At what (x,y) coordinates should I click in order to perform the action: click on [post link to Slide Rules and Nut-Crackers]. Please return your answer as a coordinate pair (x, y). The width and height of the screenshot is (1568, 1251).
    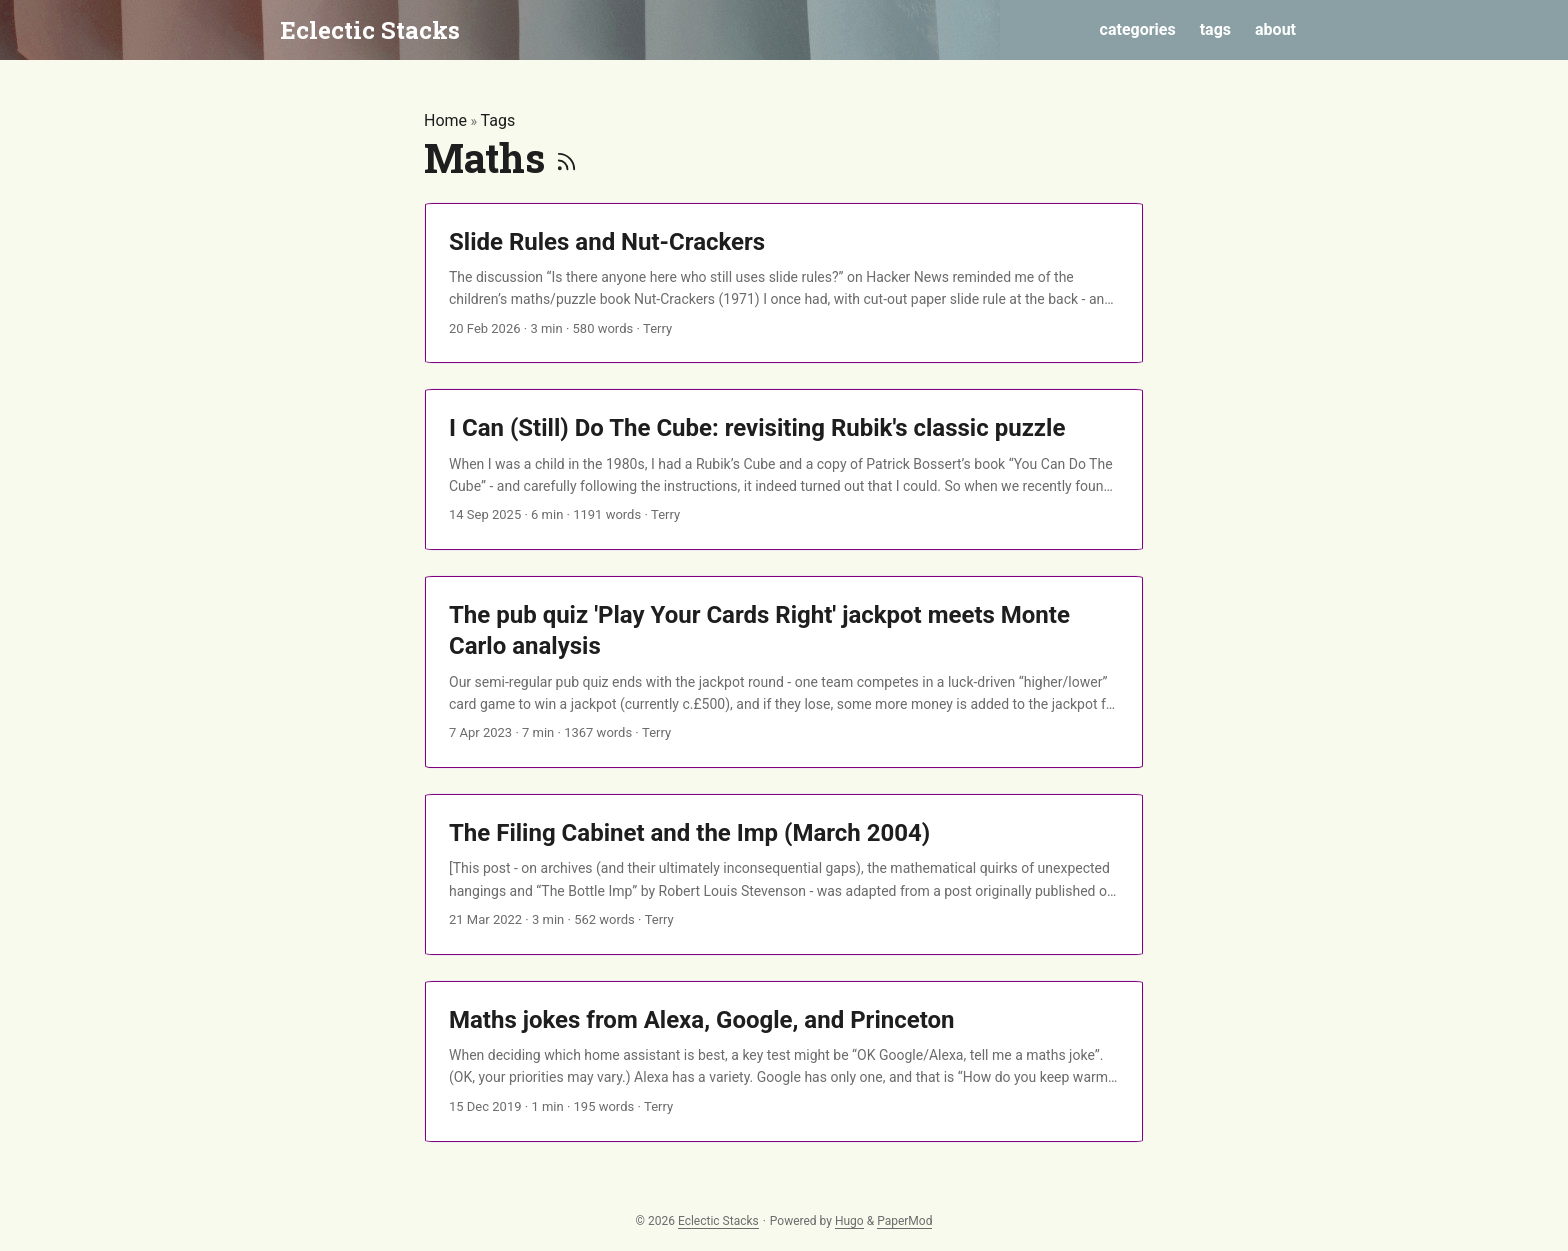
    Looking at the image, I should click on (784, 283).